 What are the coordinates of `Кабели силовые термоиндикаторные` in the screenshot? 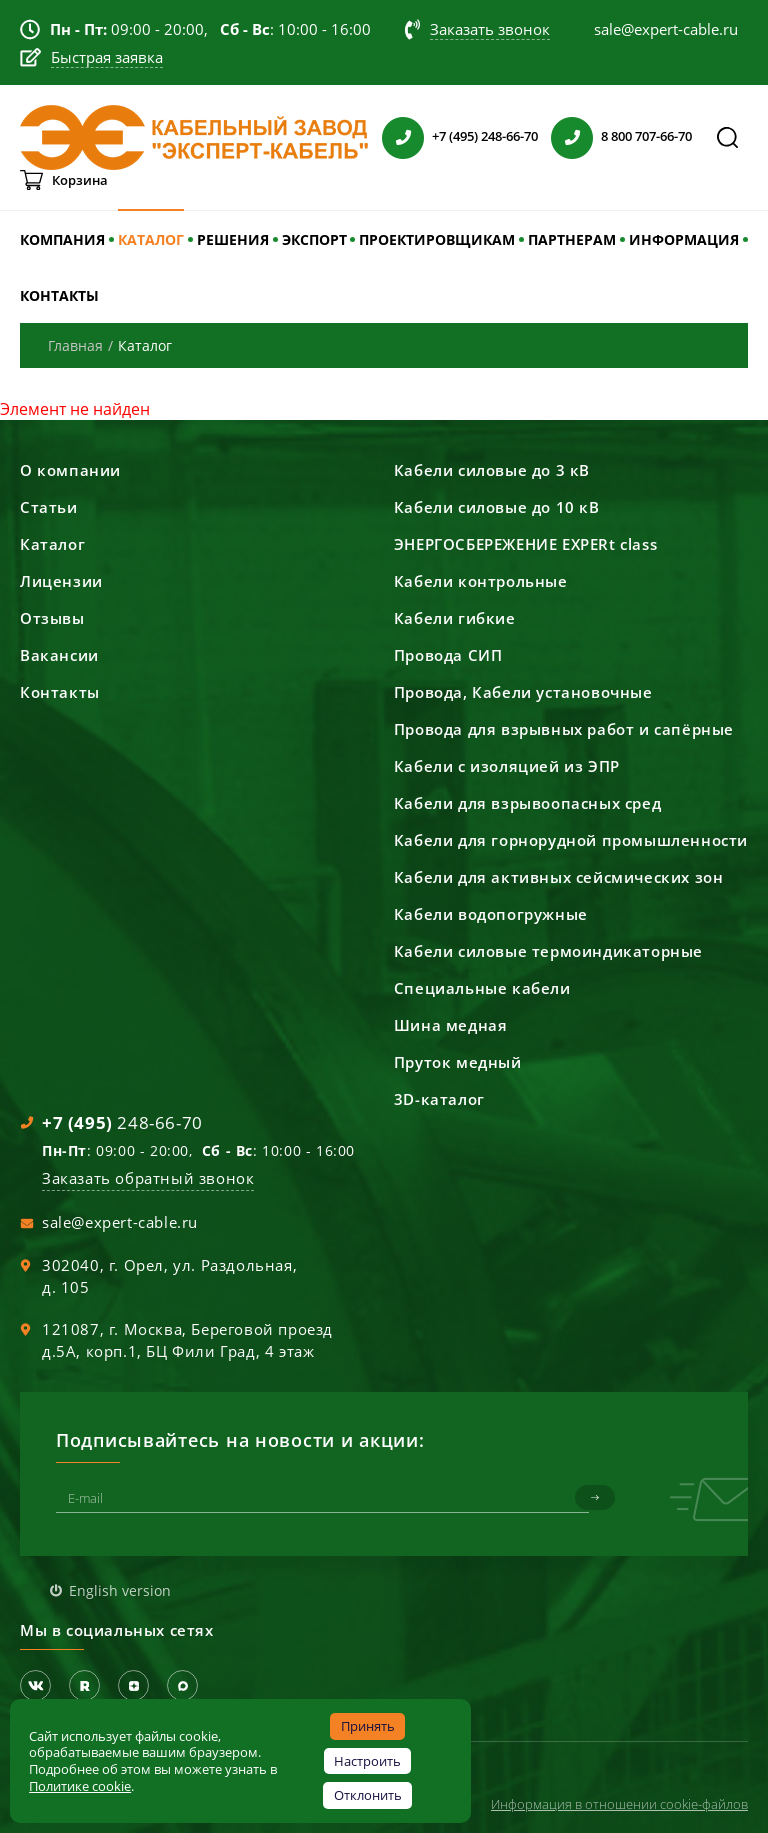 It's located at (548, 951).